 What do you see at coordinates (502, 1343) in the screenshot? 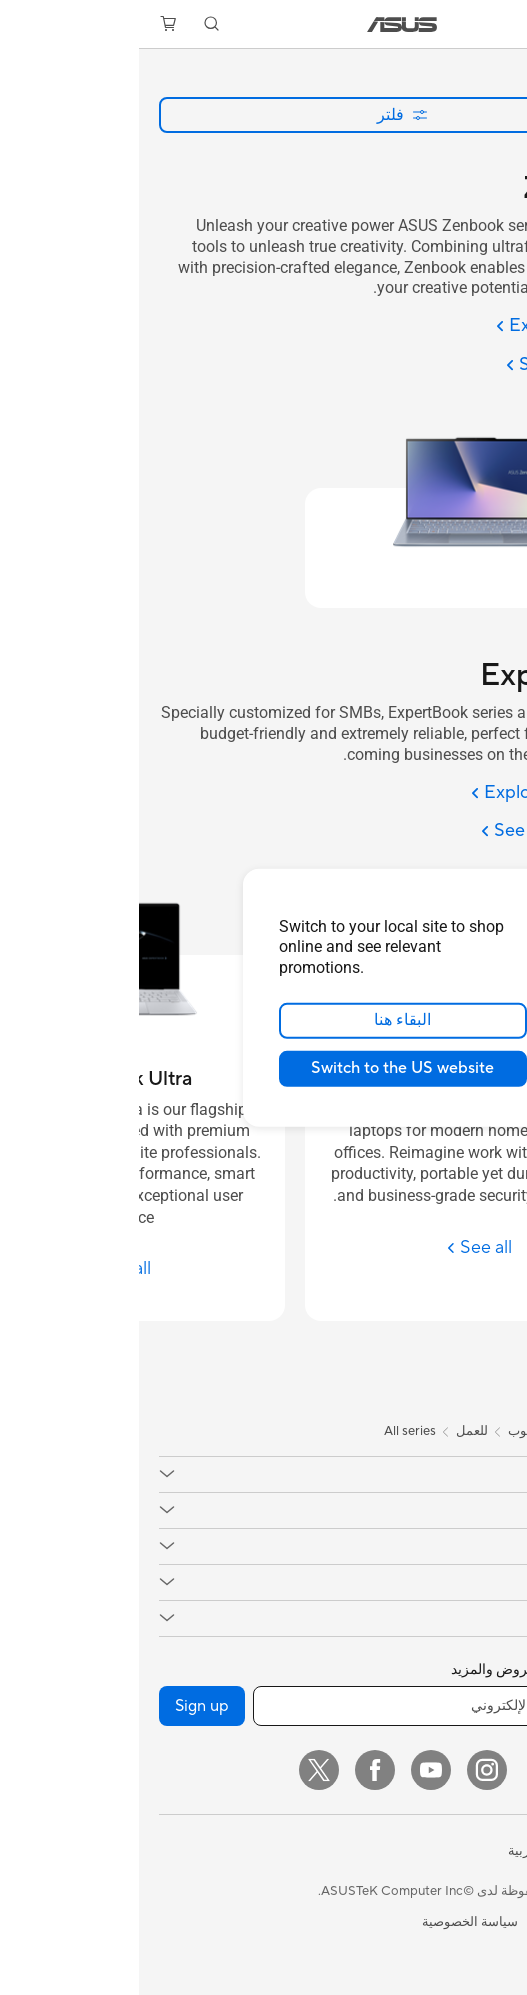
I see `[tab]` at bounding box center [502, 1343].